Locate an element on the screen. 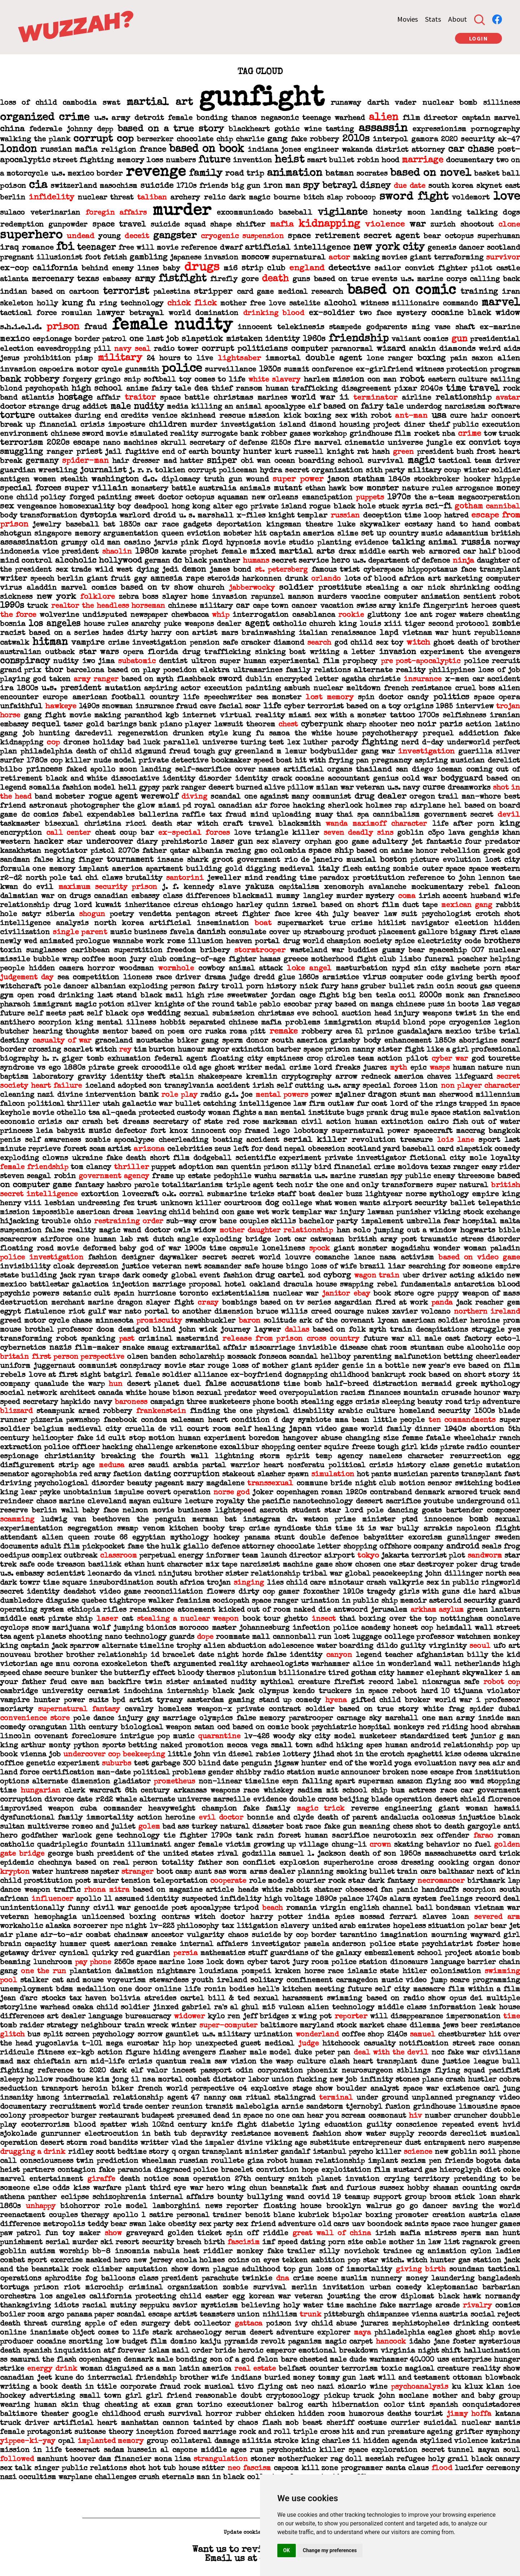  r2-d2 is located at coordinates (11, 878).